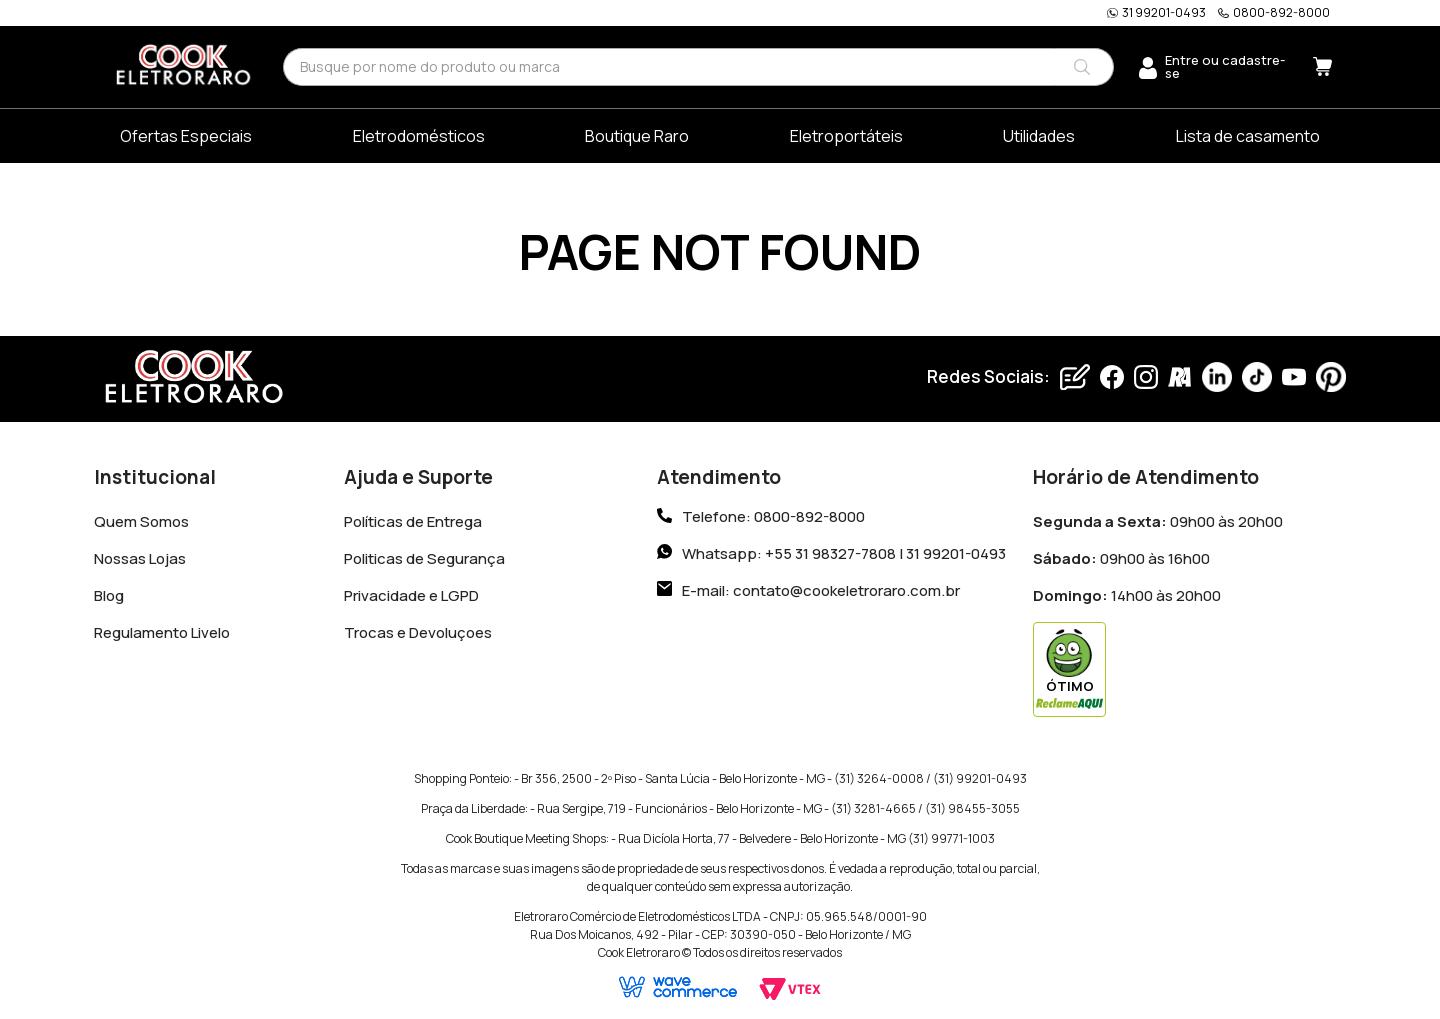  Describe the element at coordinates (1248, 136) in the screenshot. I see `Lista de casamento` at that location.